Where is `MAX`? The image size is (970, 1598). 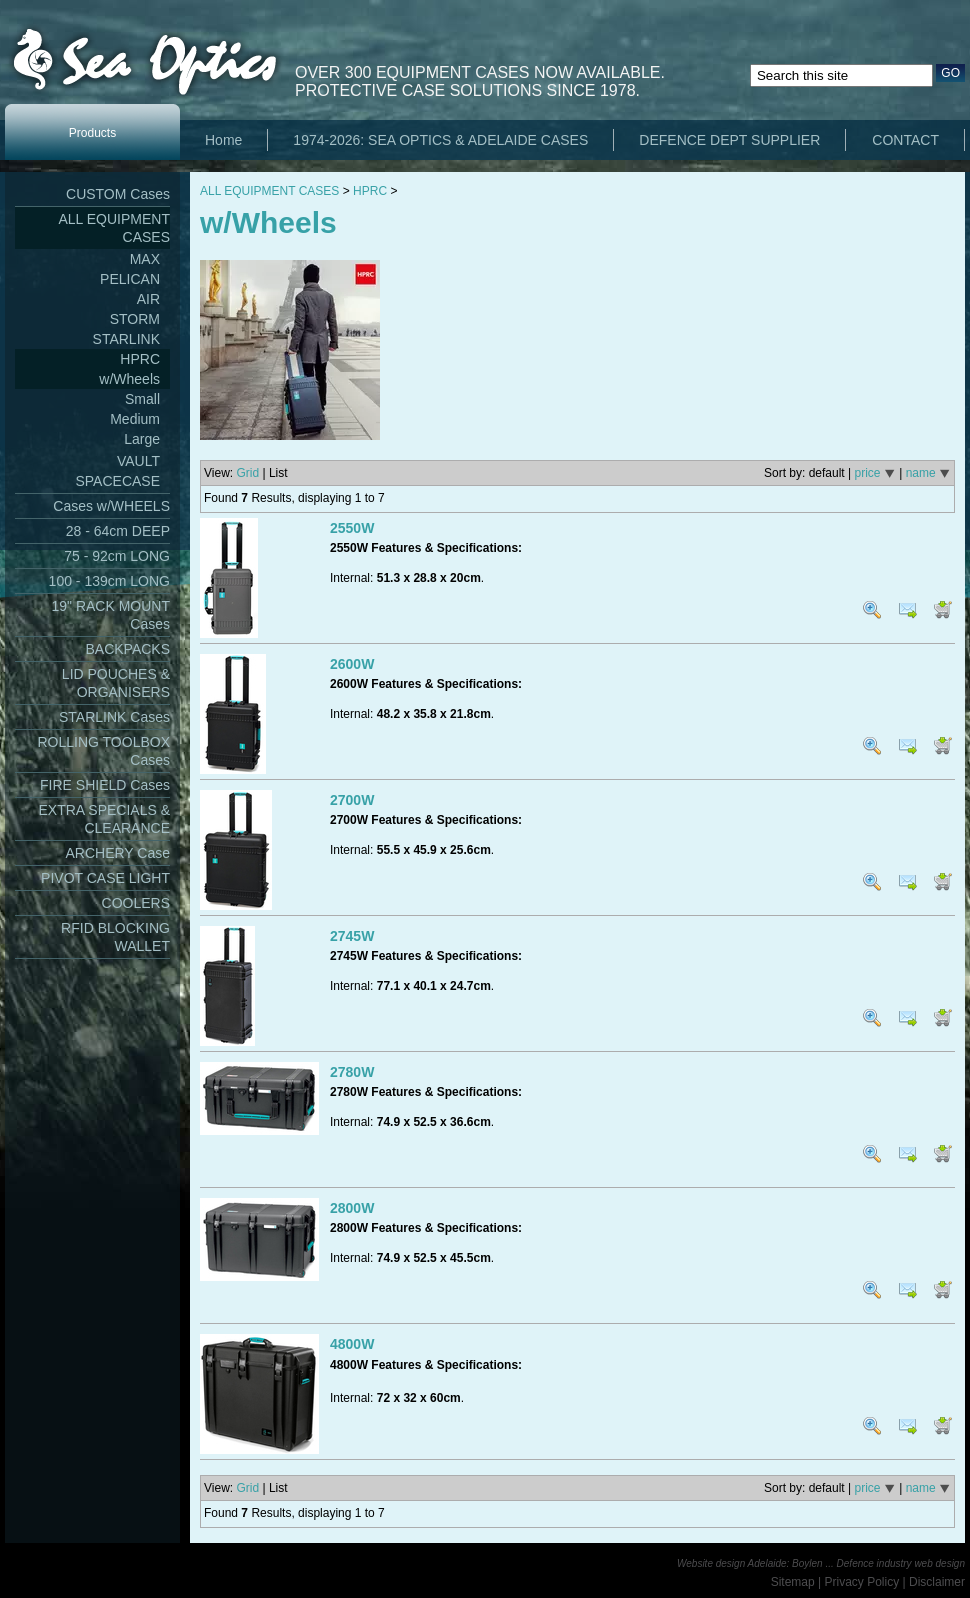 MAX is located at coordinates (145, 259).